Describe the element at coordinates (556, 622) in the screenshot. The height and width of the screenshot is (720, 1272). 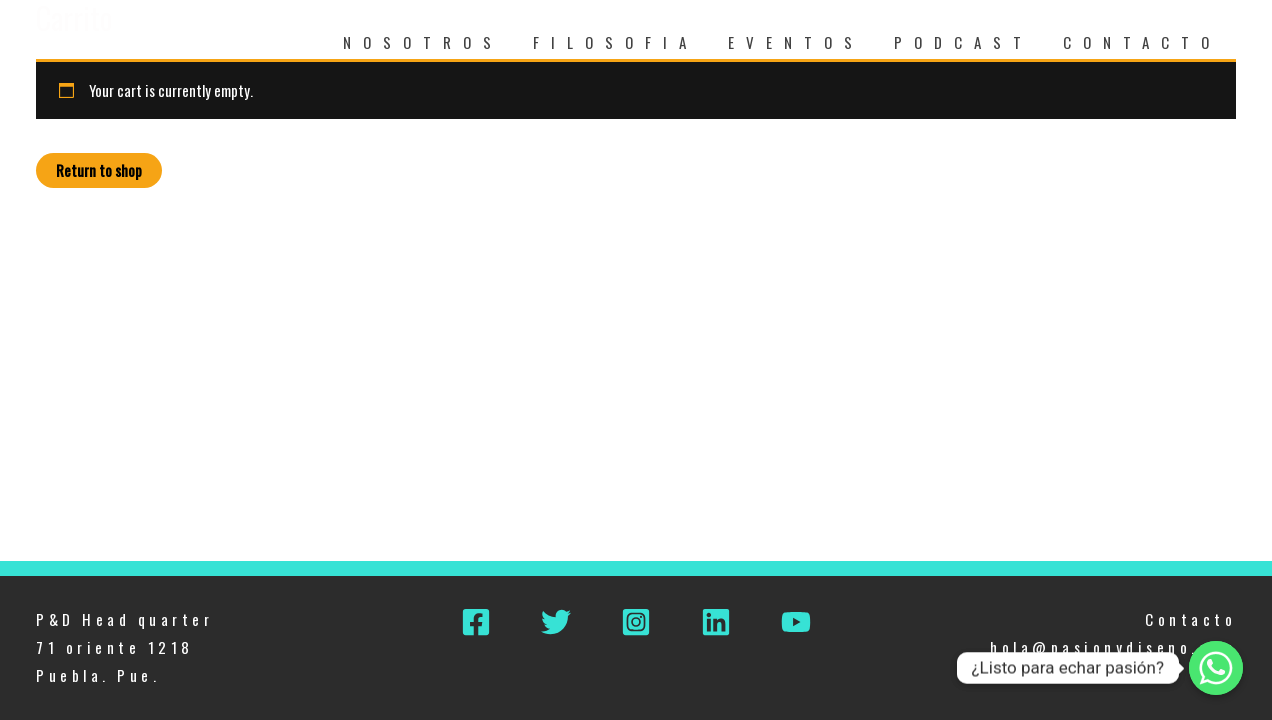
I see `[Twitter]` at that location.